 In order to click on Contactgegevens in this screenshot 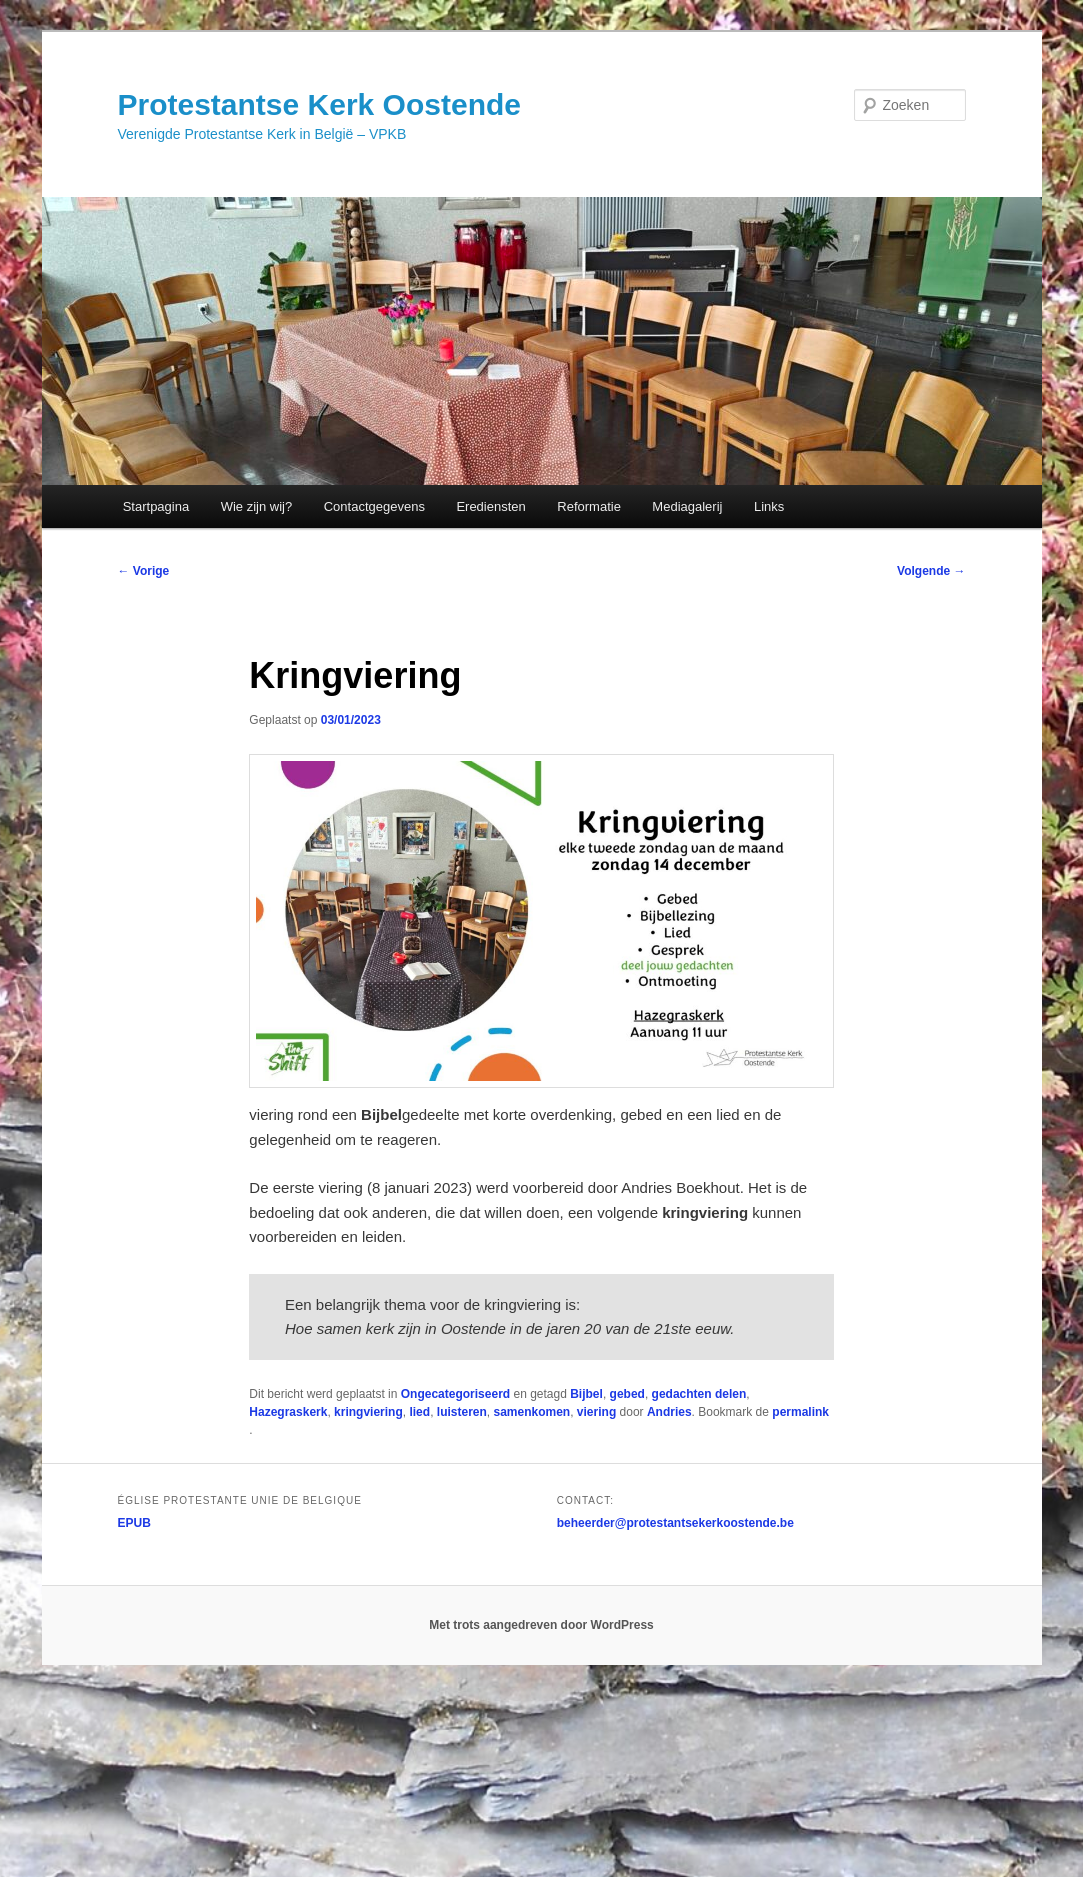, I will do `click(374, 506)`.